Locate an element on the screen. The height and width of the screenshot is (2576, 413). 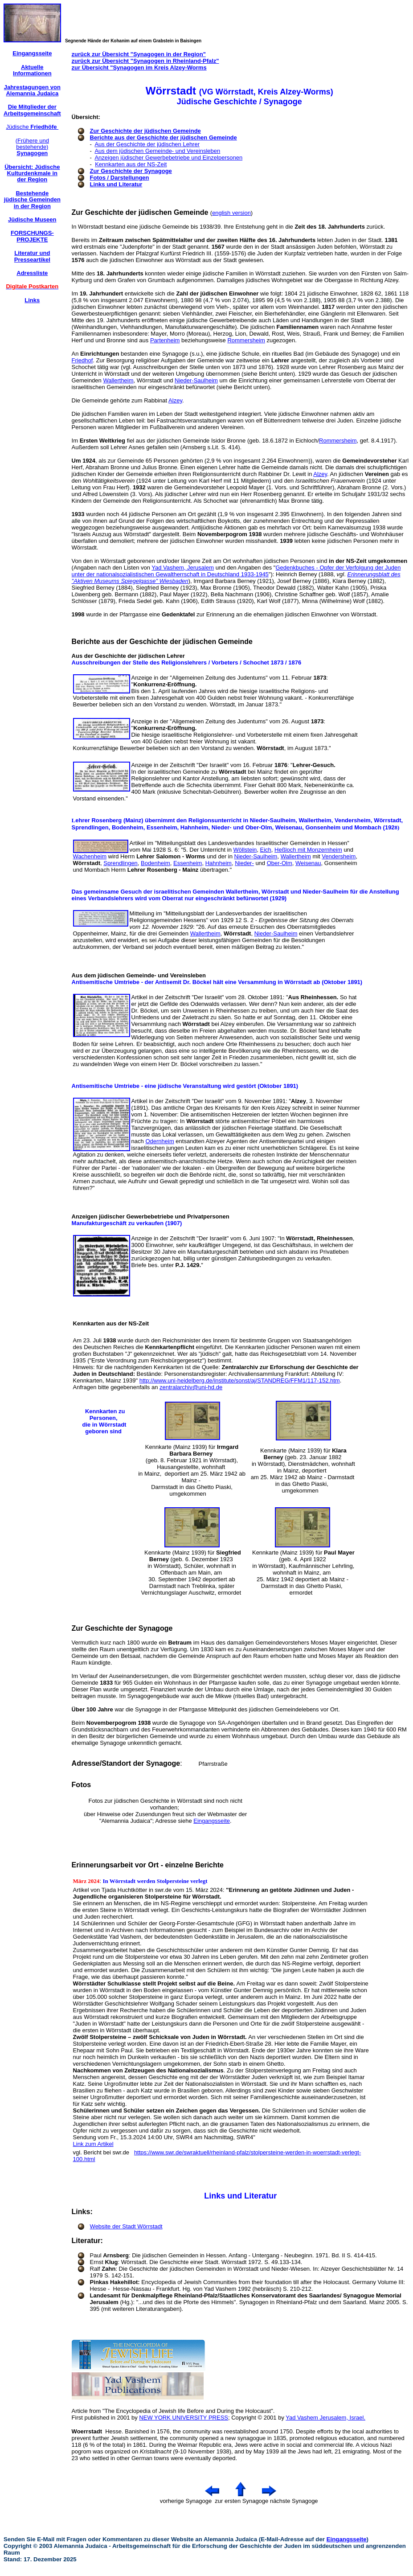
NEW YORK UNIVERSITY PRESS is located at coordinates (183, 2417).